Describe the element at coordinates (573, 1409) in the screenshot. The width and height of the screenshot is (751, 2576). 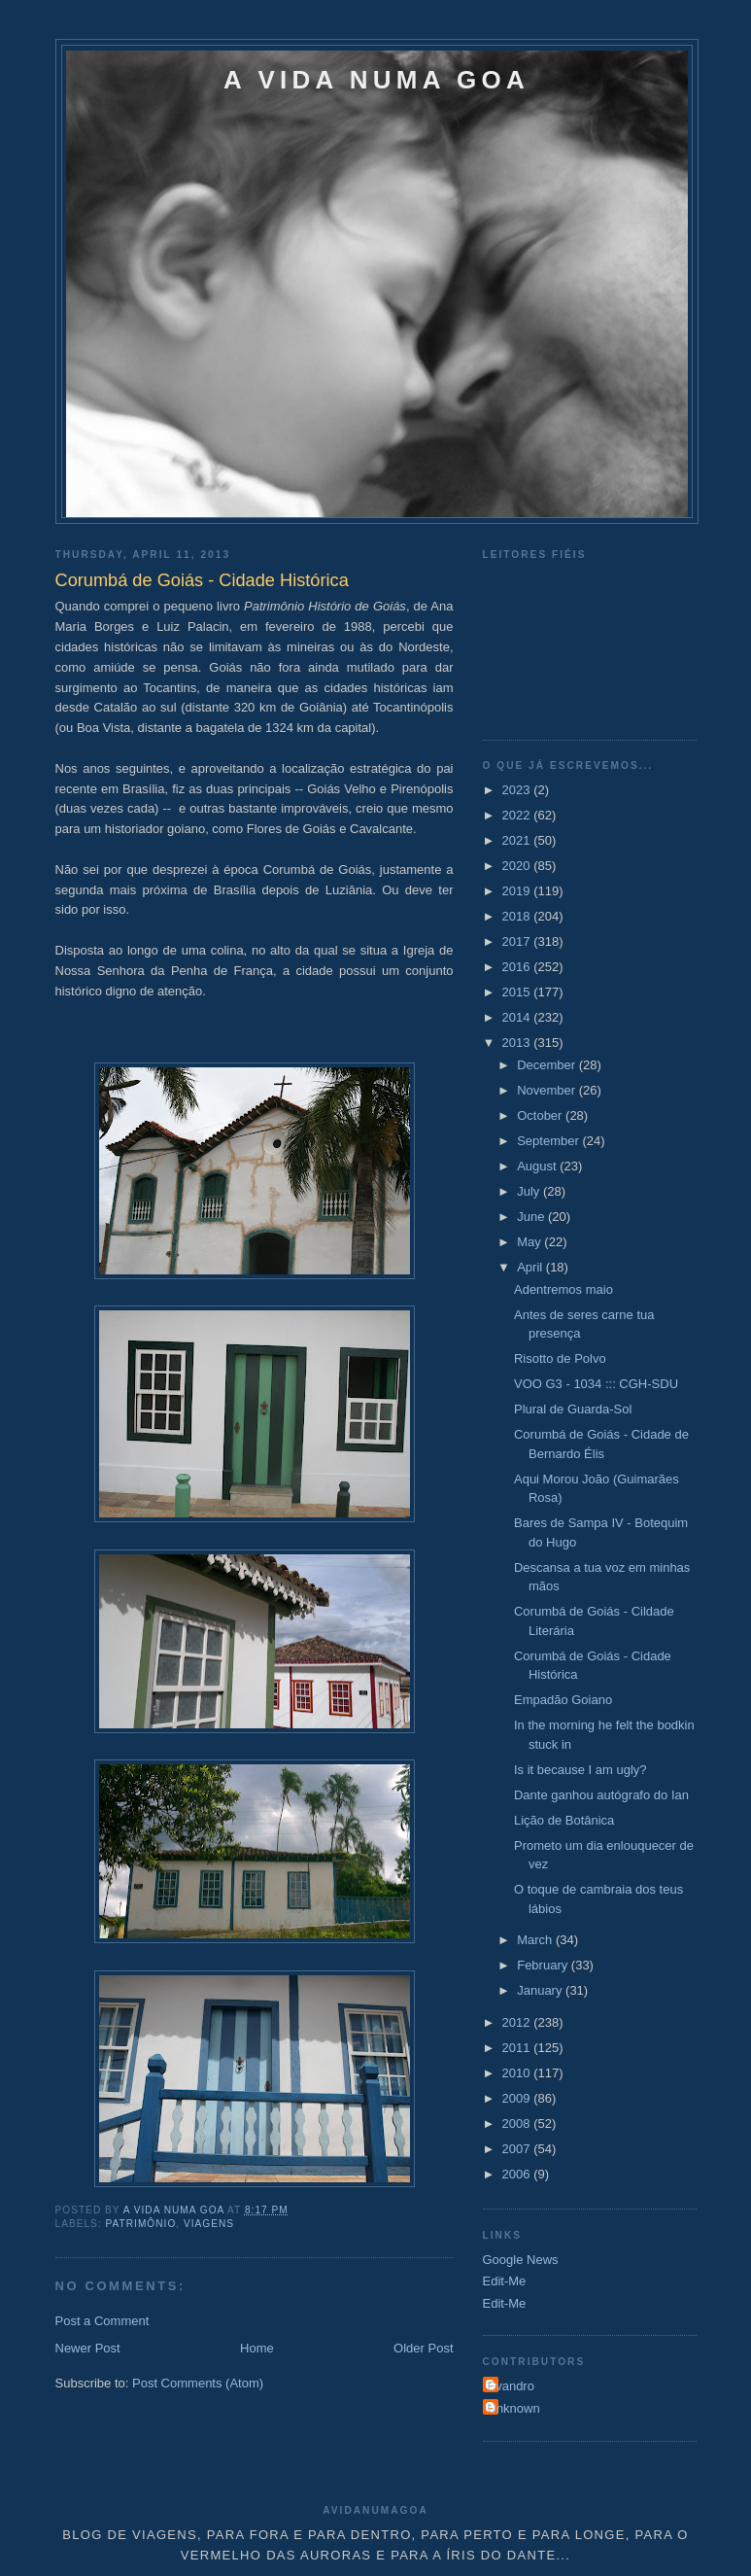
I see `Plural de Guarda-Sol` at that location.